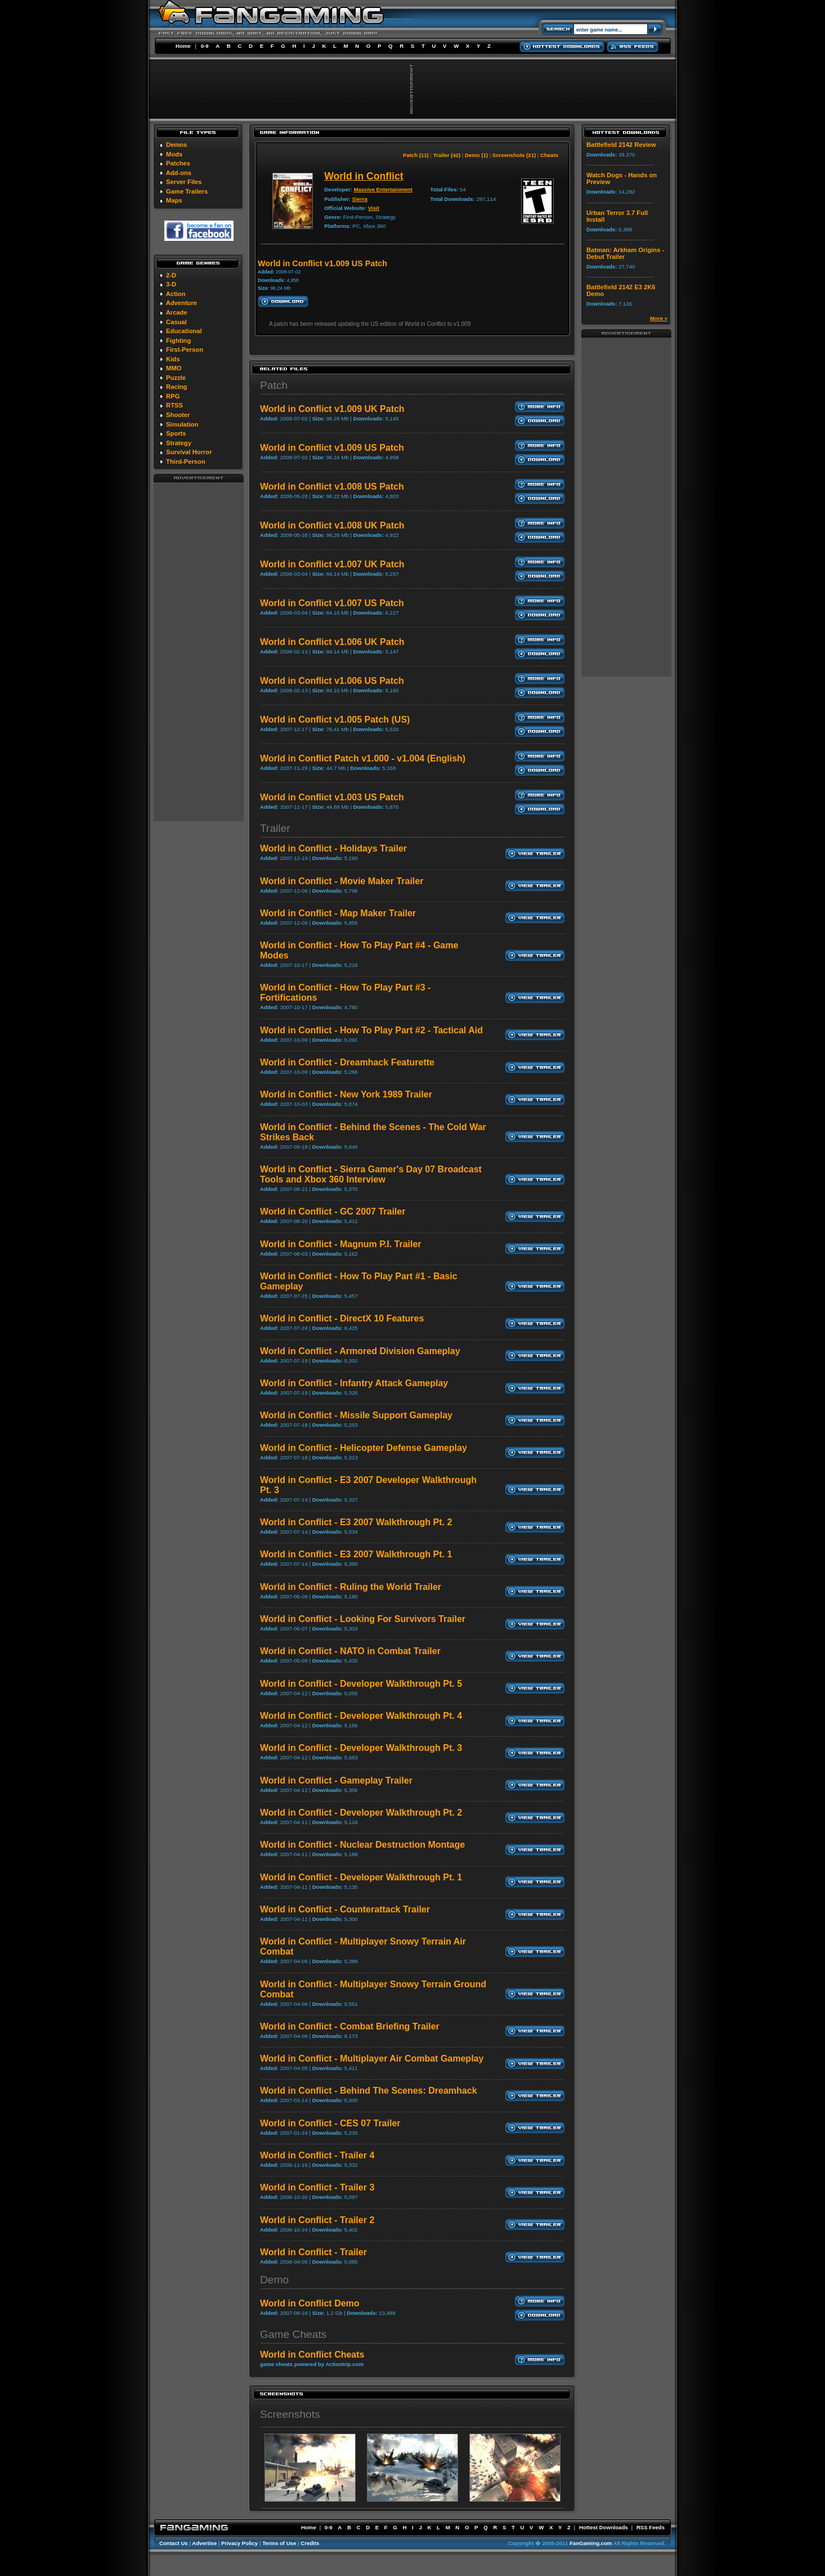 The width and height of the screenshot is (825, 2576). I want to click on Game Cheats, so click(293, 2334).